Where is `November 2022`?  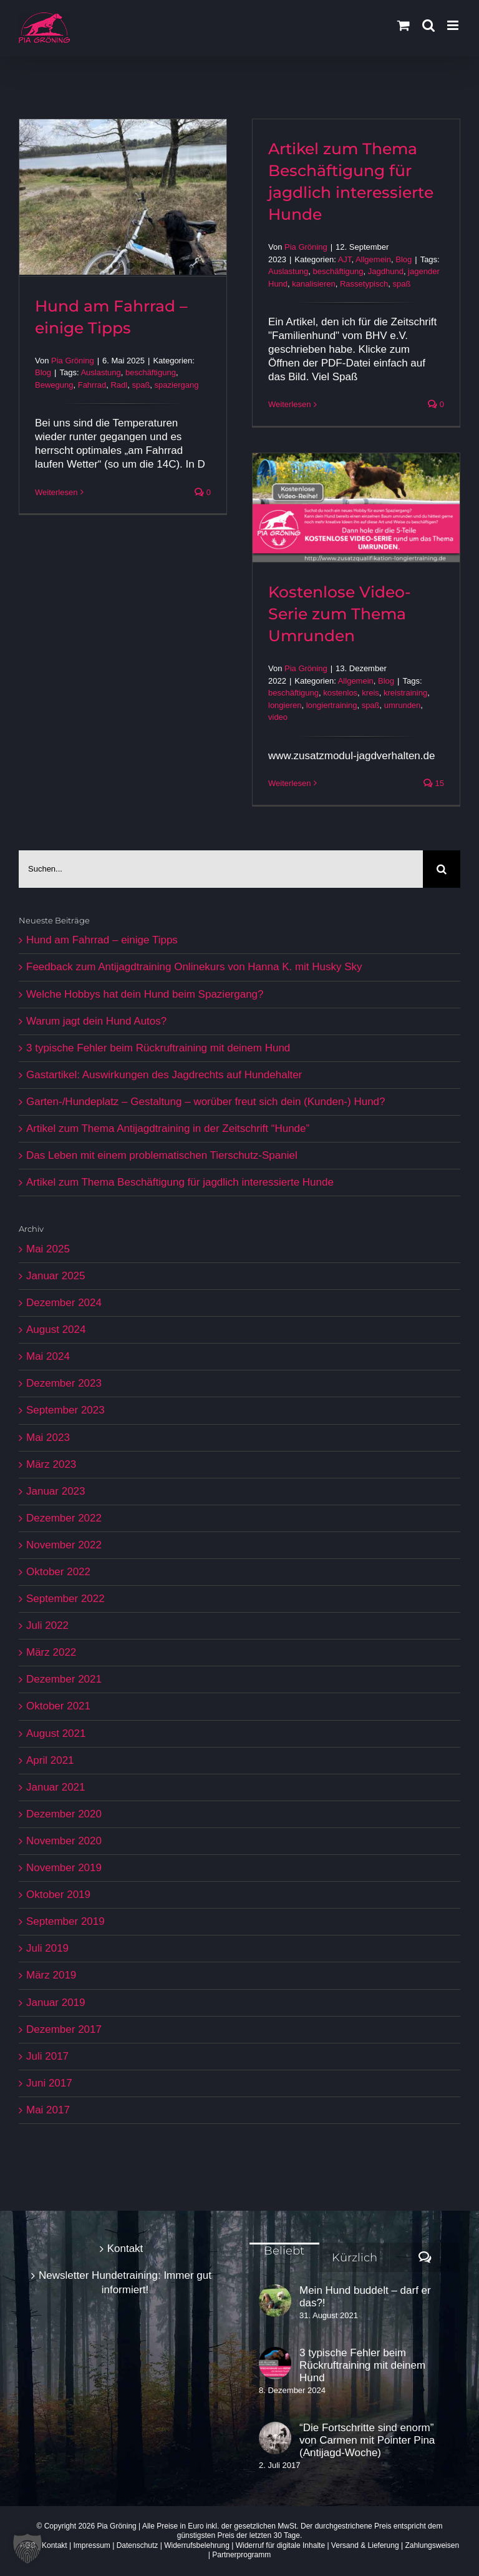
November 2022 is located at coordinates (64, 1545).